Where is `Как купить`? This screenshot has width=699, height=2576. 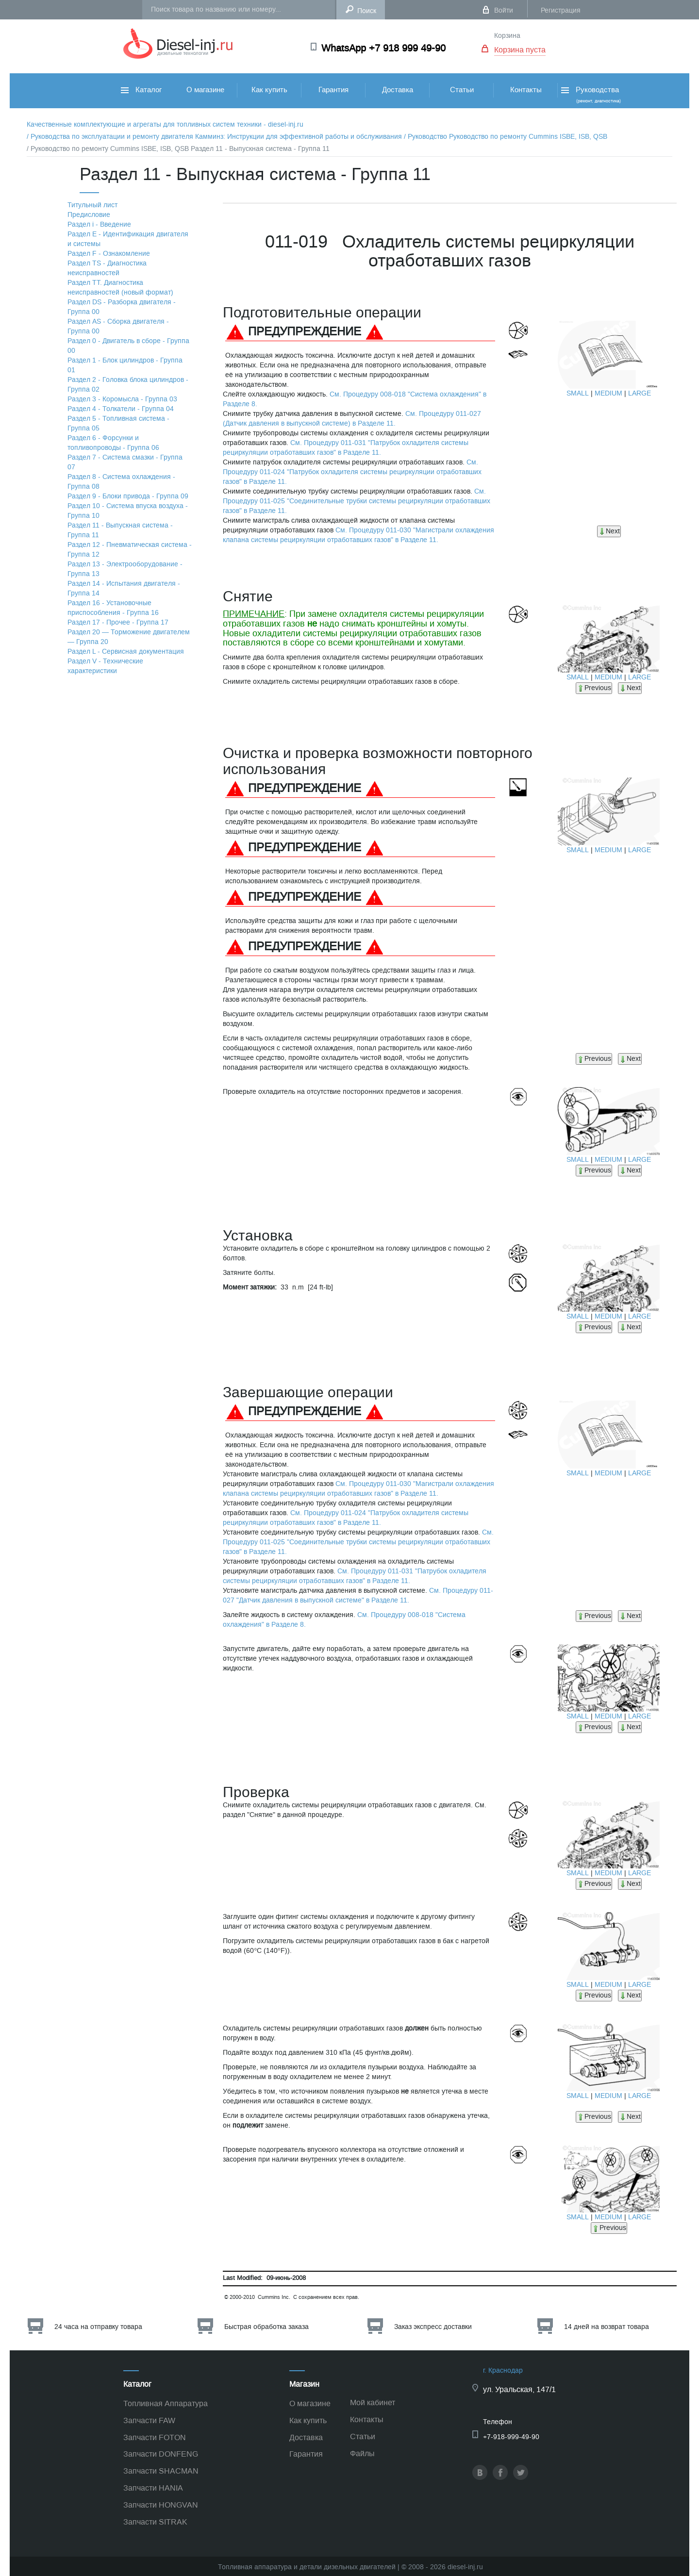 Как купить is located at coordinates (269, 90).